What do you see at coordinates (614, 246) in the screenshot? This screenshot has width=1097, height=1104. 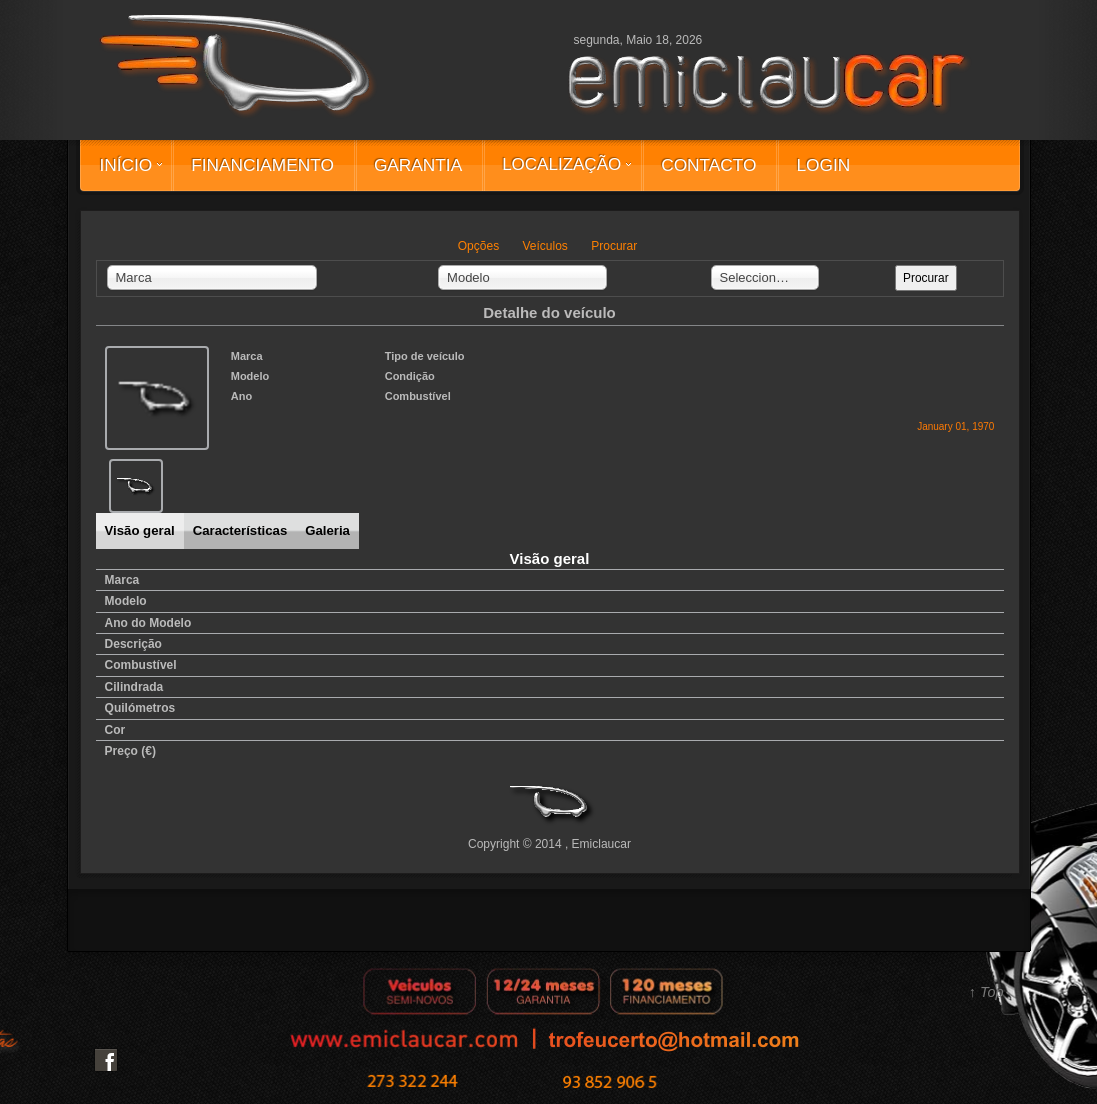 I see `Procurar` at bounding box center [614, 246].